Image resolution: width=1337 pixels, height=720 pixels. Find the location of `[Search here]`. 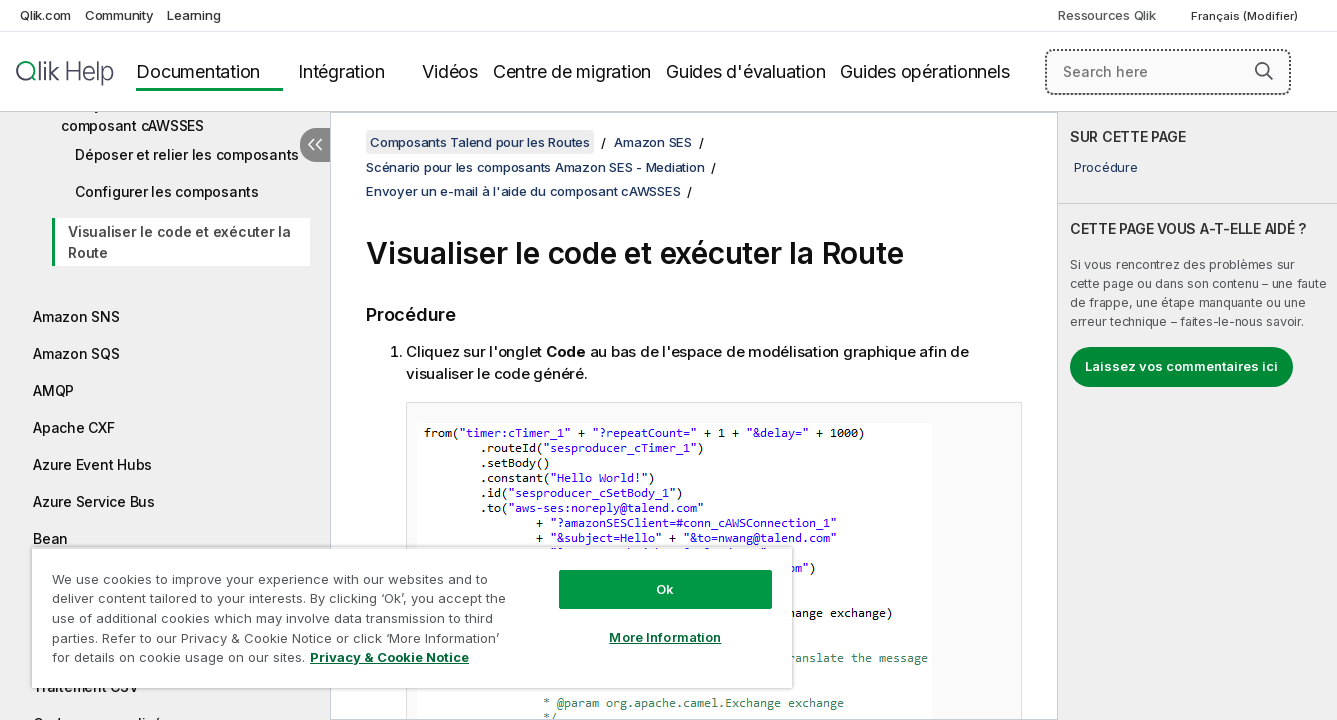

[Search here] is located at coordinates (1168, 72).